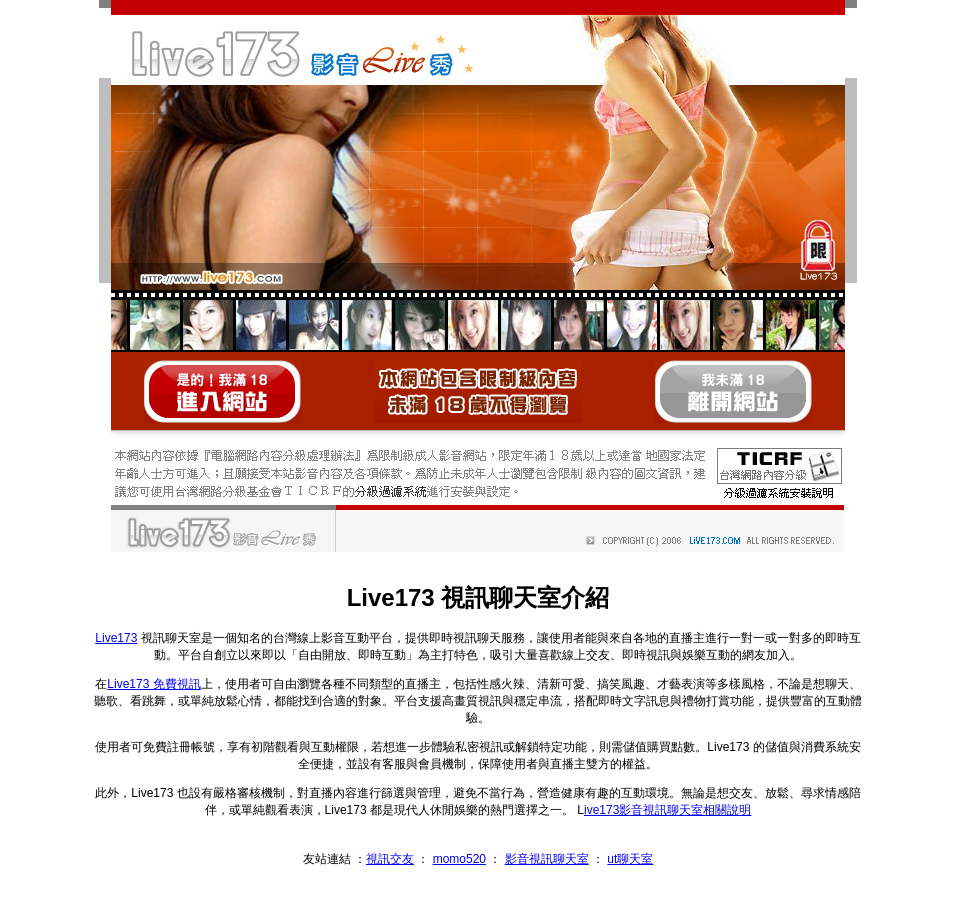 Image resolution: width=956 pixels, height=899 pixels. Describe the element at coordinates (390, 859) in the screenshot. I see `視訊交友` at that location.